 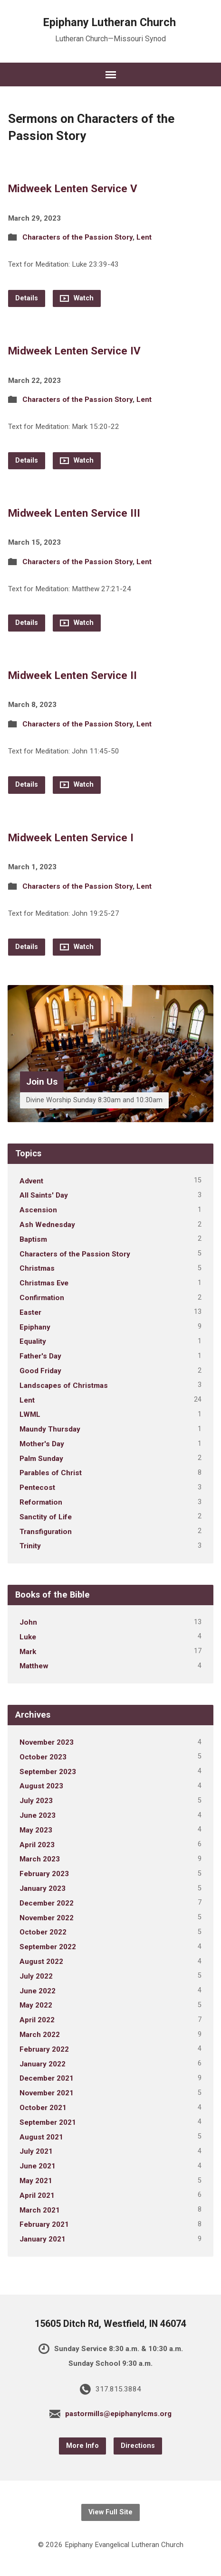 What do you see at coordinates (49, 1429) in the screenshot?
I see `Maundy Thursday` at bounding box center [49, 1429].